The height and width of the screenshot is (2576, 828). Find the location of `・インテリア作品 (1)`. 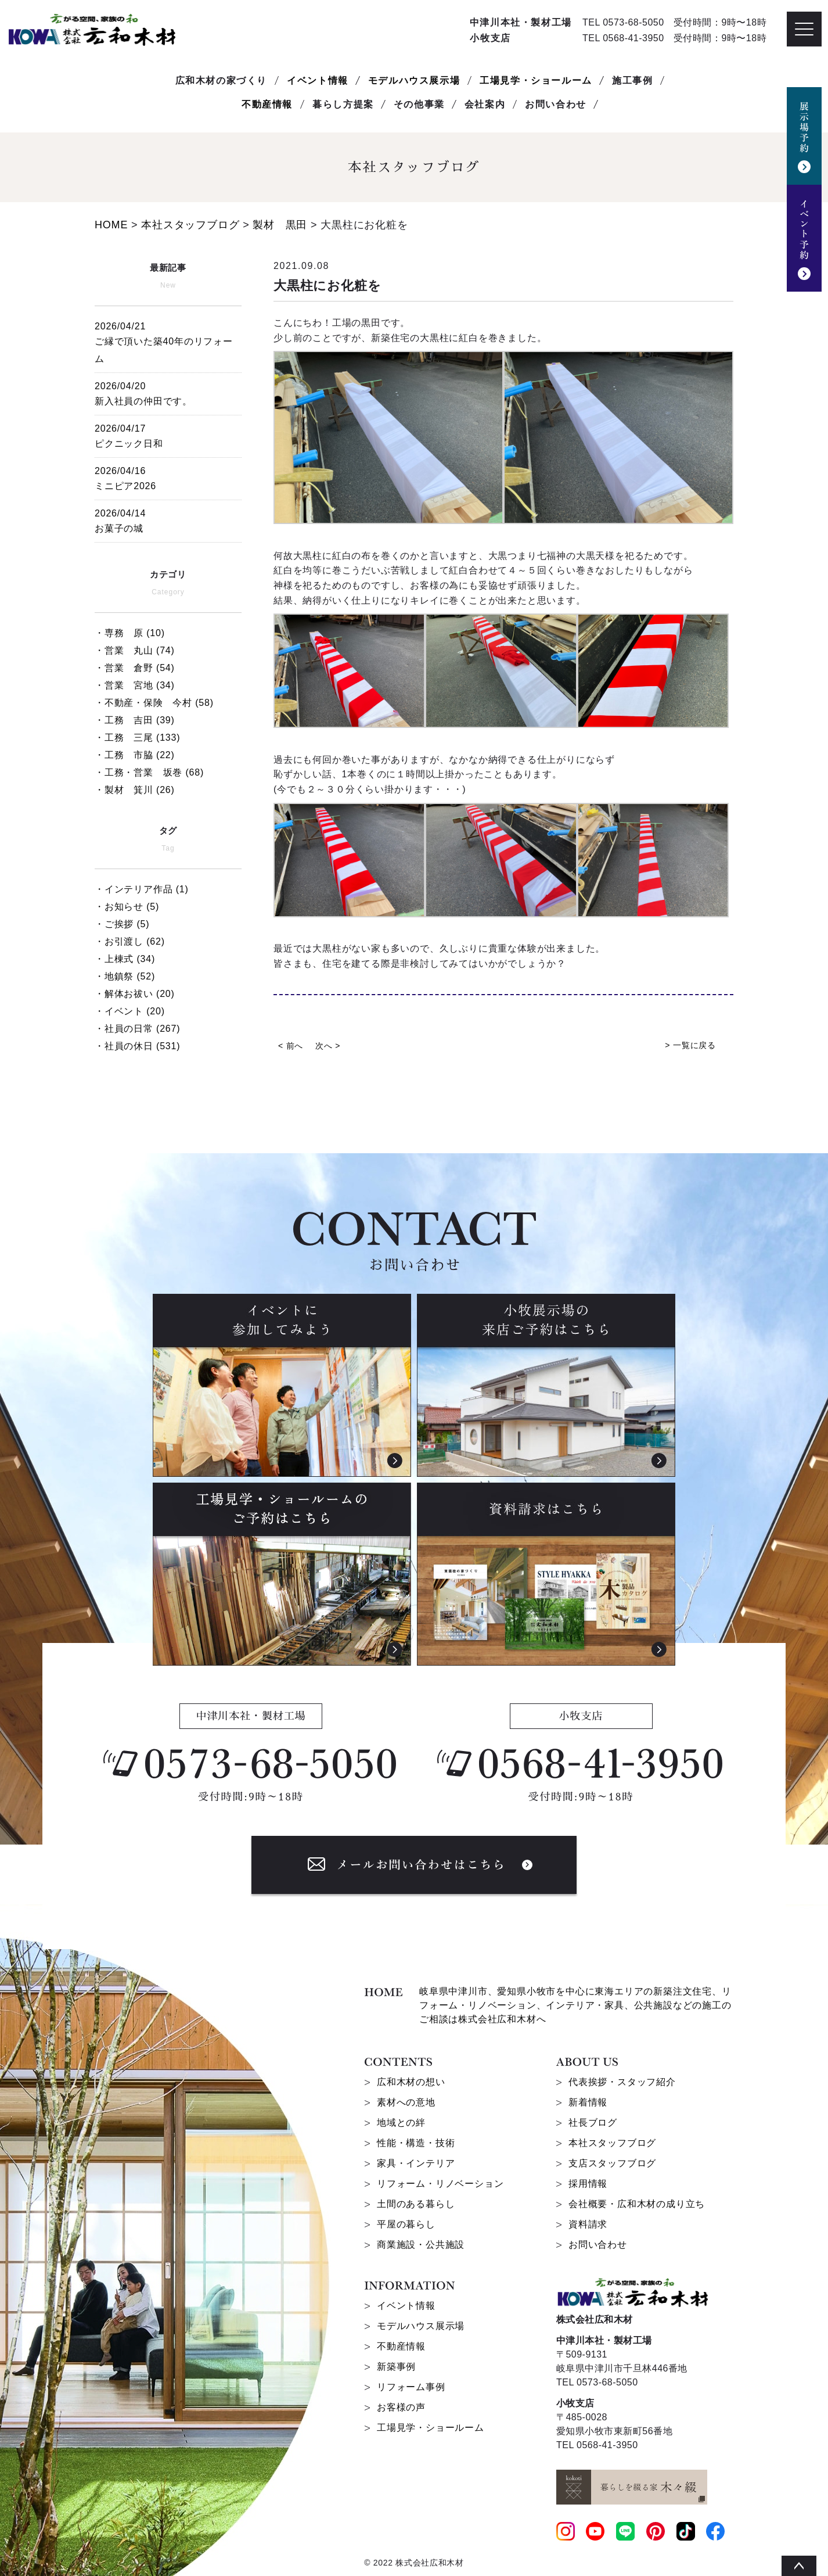

・インテリア作品 (1) is located at coordinates (142, 889).